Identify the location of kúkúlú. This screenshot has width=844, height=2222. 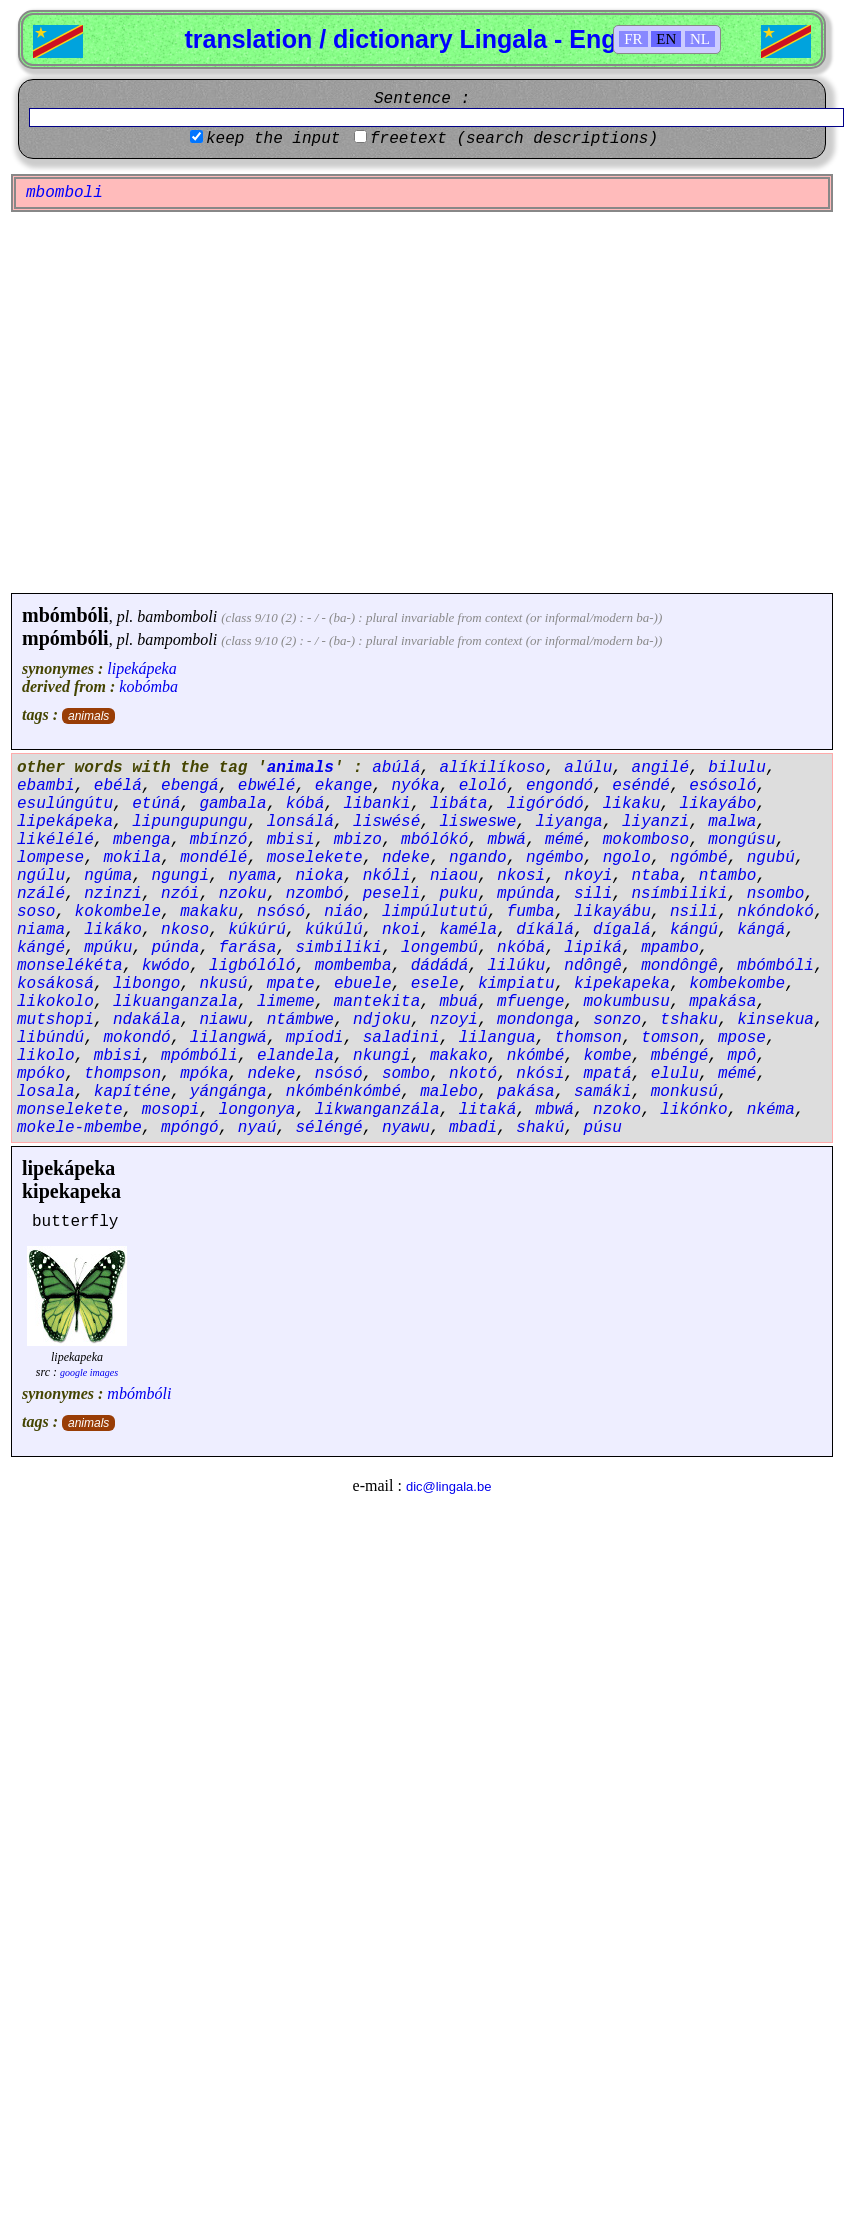
(334, 930).